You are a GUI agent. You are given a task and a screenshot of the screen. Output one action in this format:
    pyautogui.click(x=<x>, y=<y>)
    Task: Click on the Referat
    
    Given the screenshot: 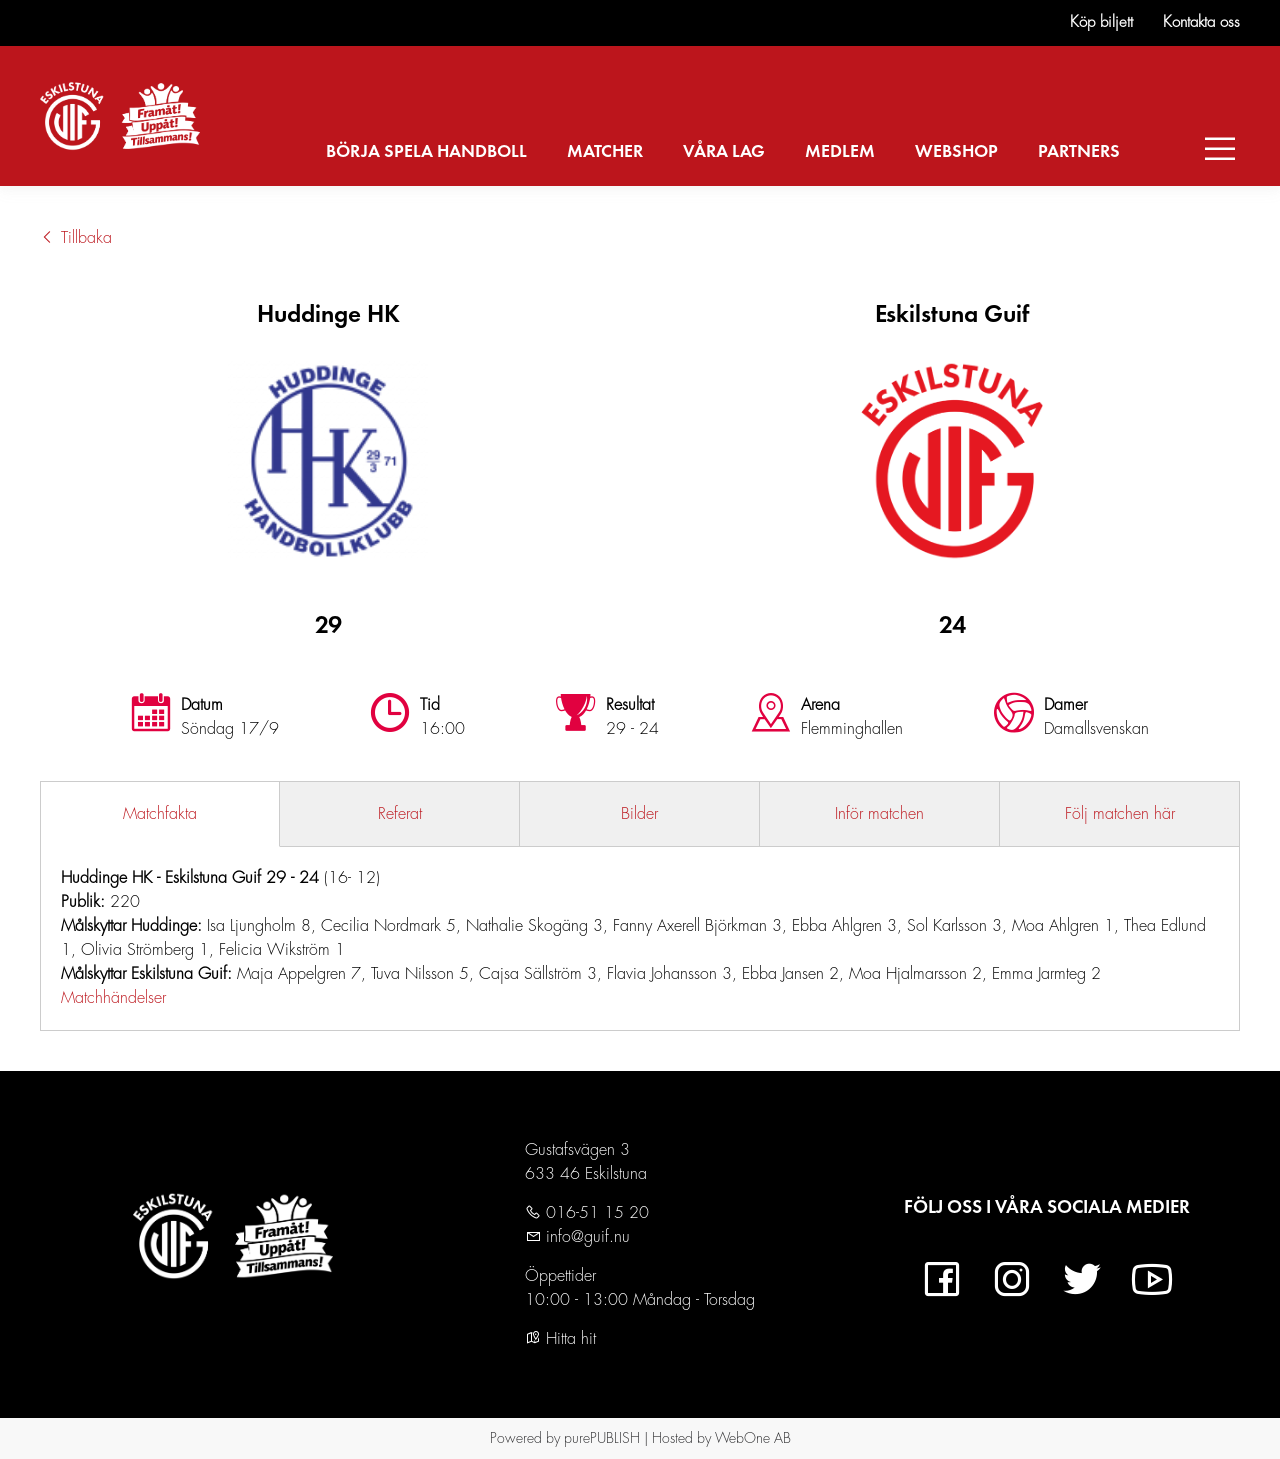 What is the action you would take?
    pyautogui.click(x=400, y=814)
    